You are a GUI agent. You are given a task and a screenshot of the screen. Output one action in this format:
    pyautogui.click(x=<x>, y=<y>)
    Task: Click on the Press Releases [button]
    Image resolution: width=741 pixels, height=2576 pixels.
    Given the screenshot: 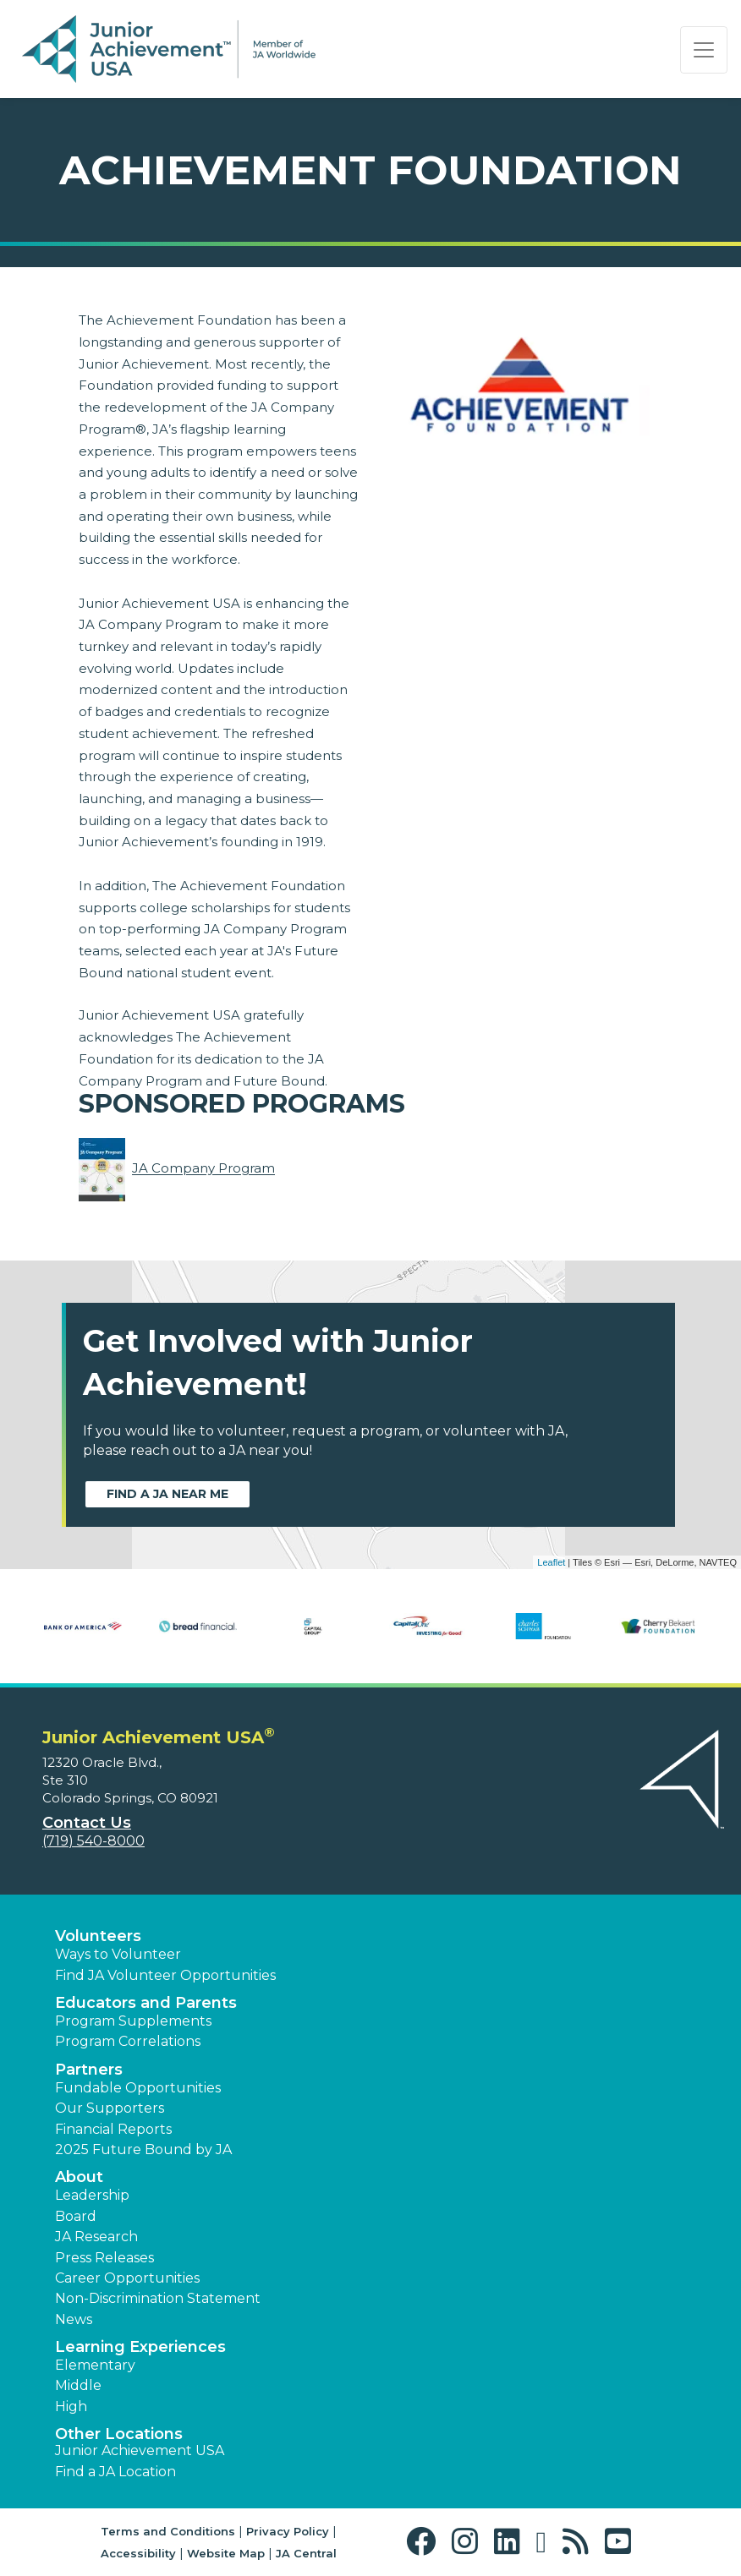 What is the action you would take?
    pyautogui.click(x=104, y=2258)
    